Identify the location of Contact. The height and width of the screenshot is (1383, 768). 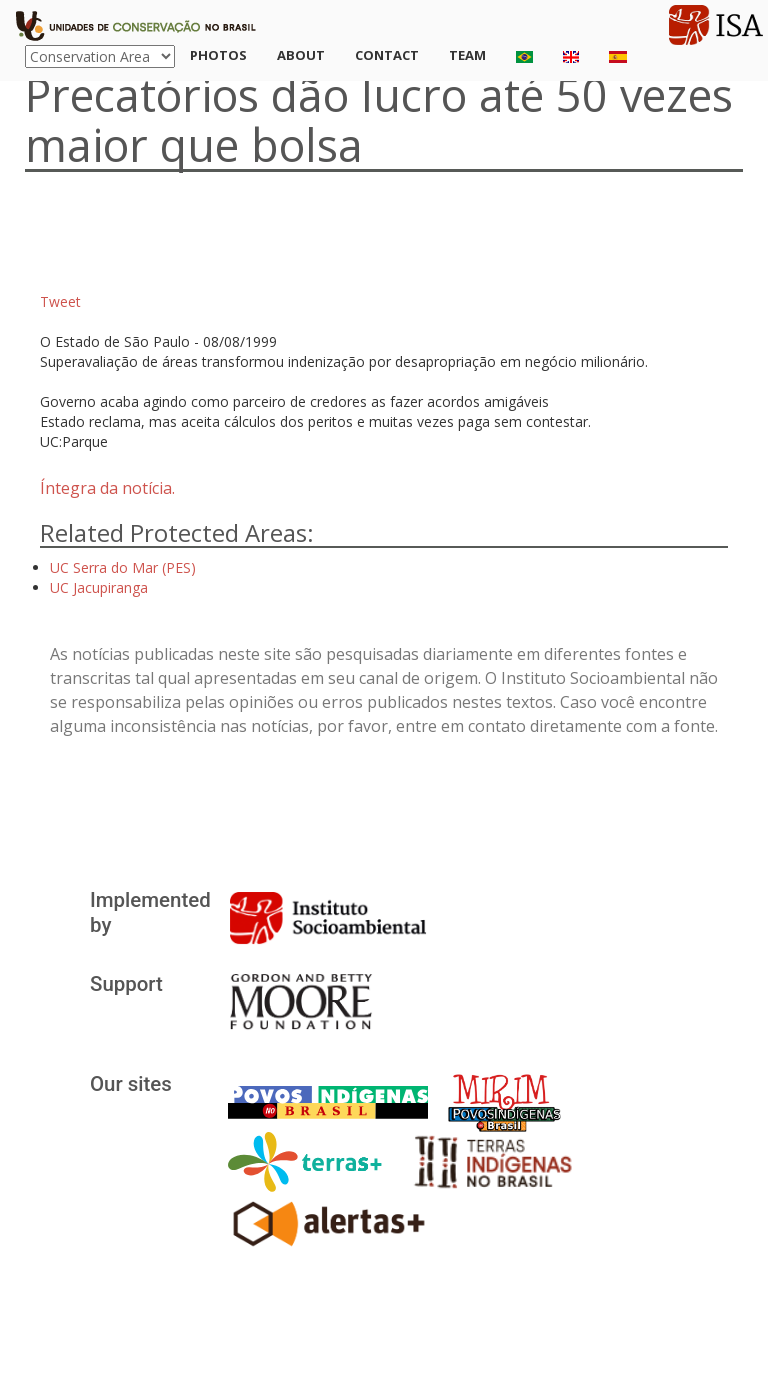
(387, 55).